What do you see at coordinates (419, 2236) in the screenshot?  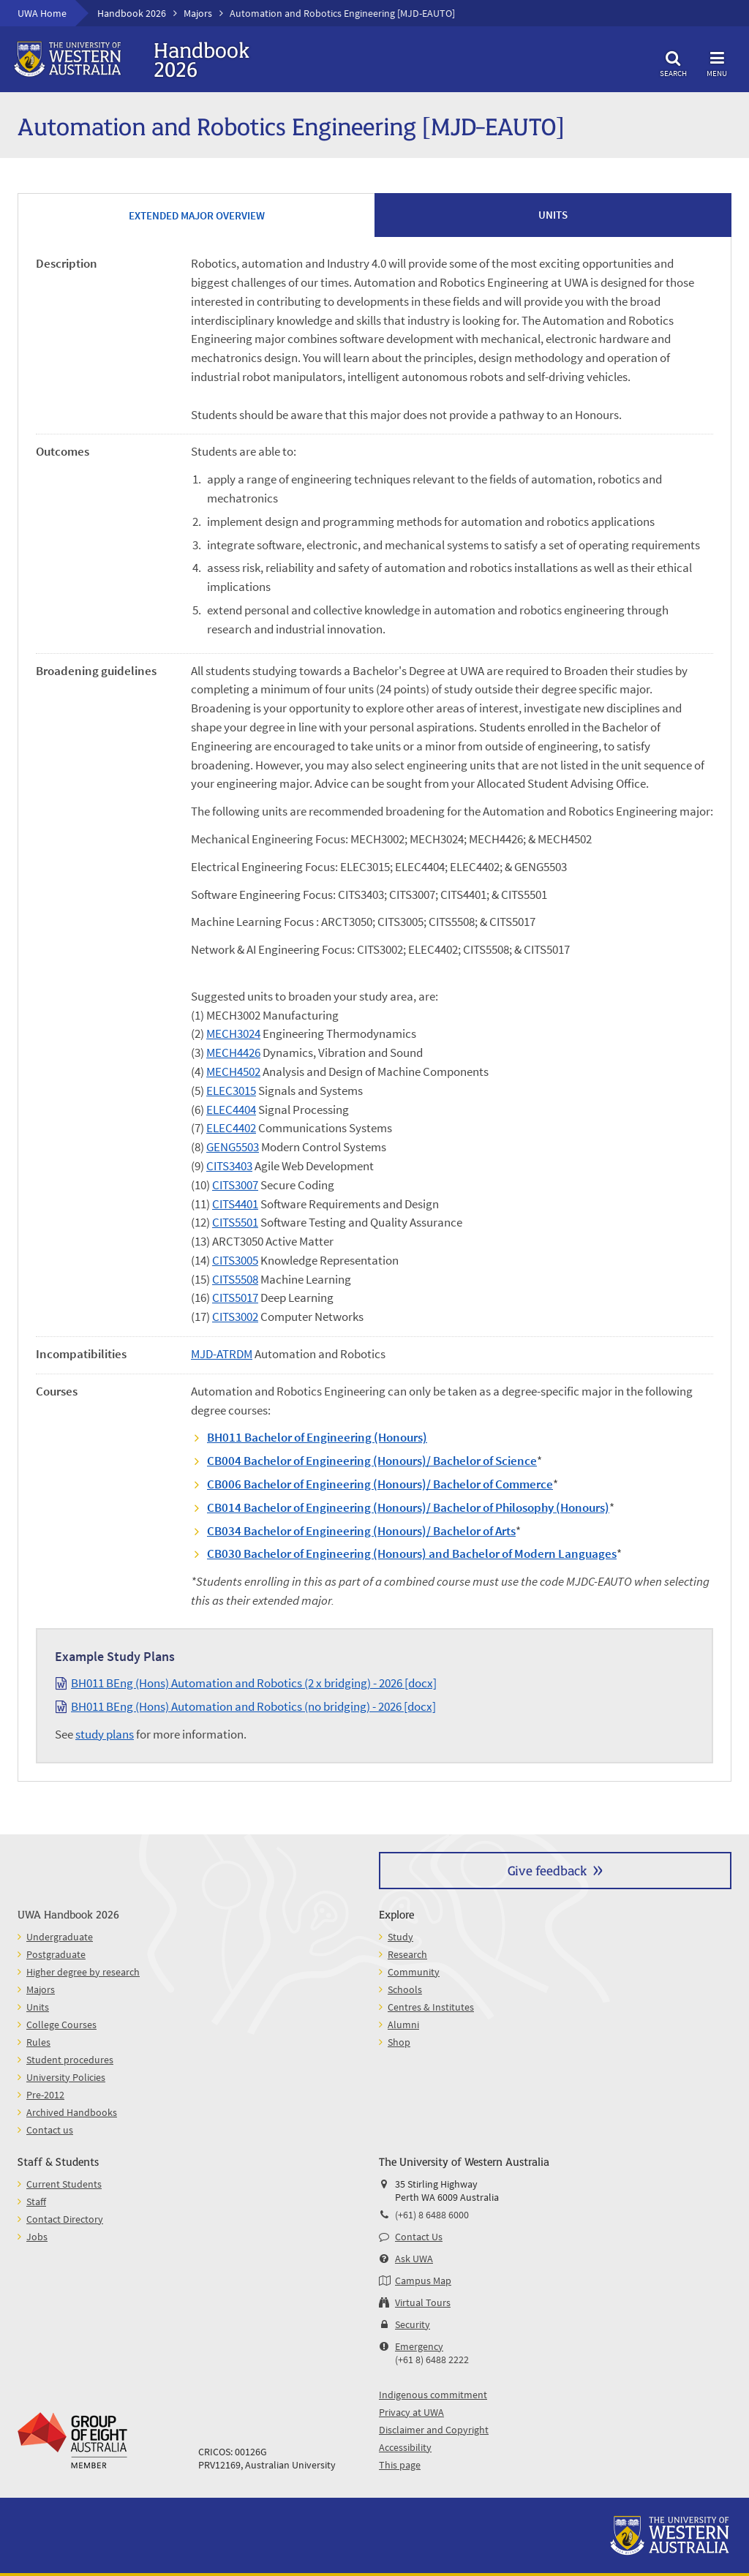 I see `Contact Us` at bounding box center [419, 2236].